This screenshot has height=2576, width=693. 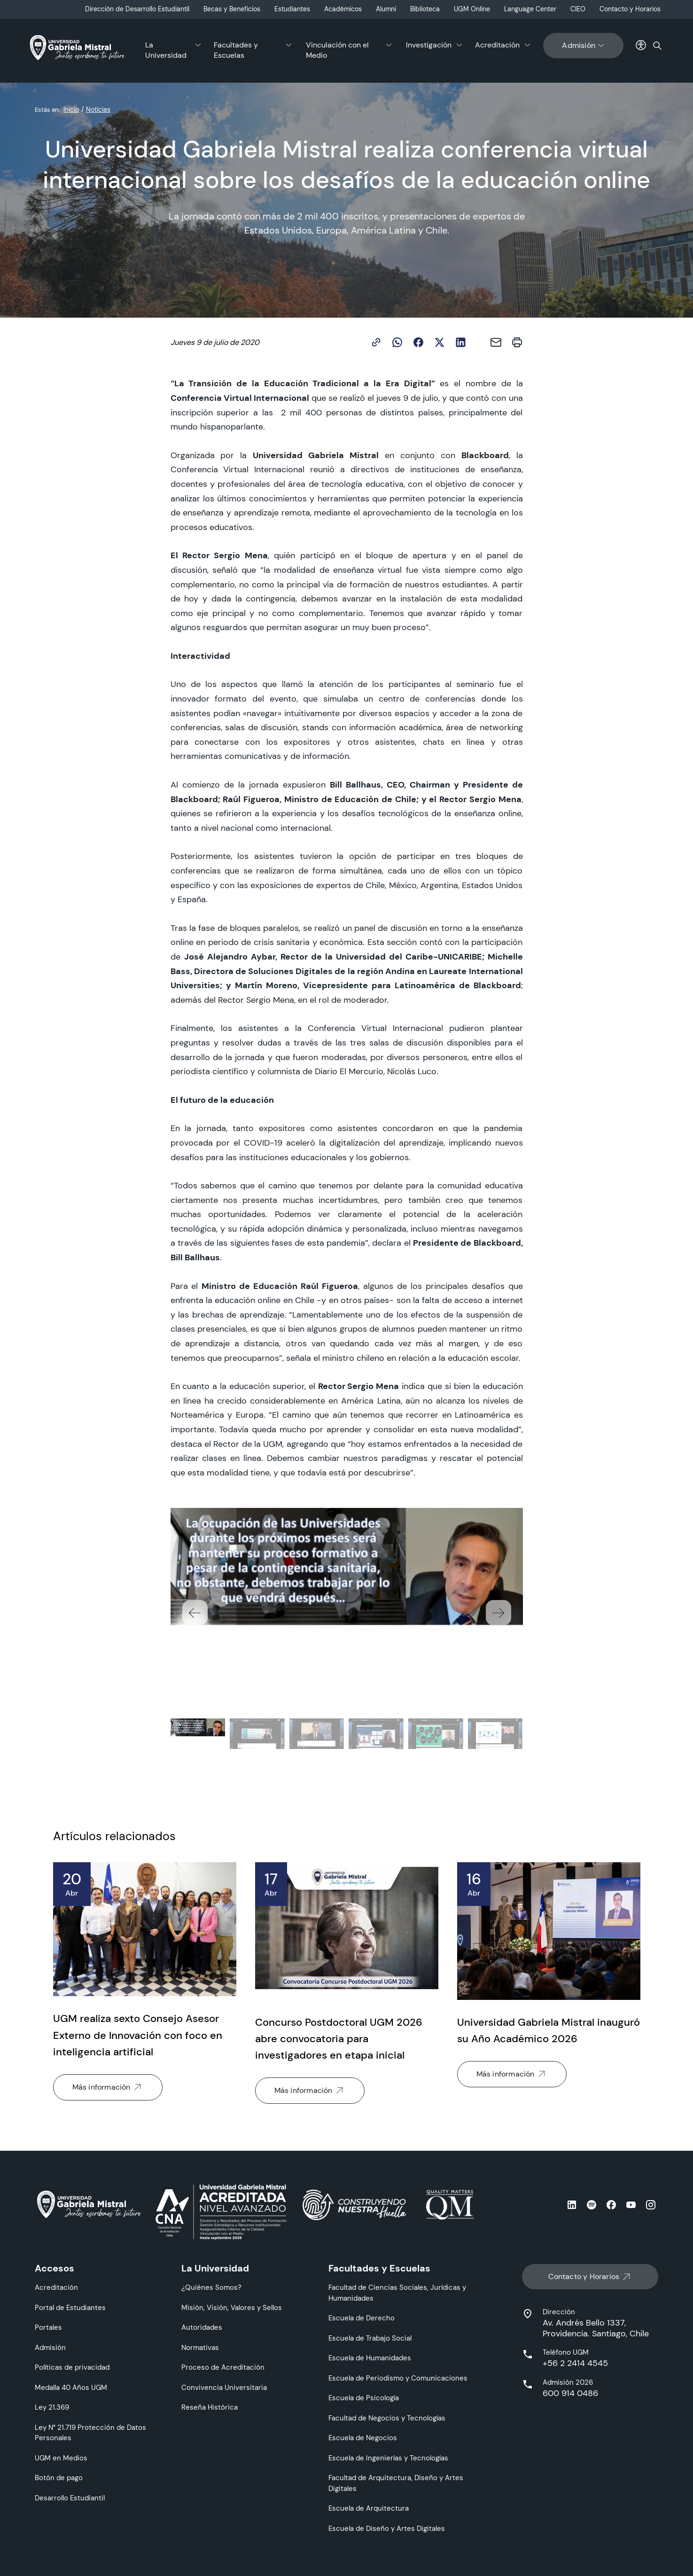 What do you see at coordinates (98, 109) in the screenshot?
I see `Noticias` at bounding box center [98, 109].